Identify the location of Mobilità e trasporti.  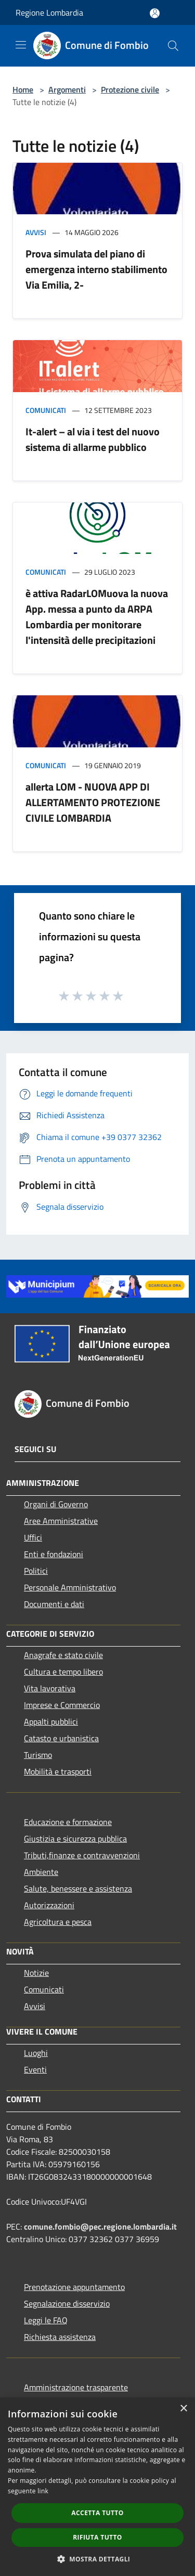
(58, 1771).